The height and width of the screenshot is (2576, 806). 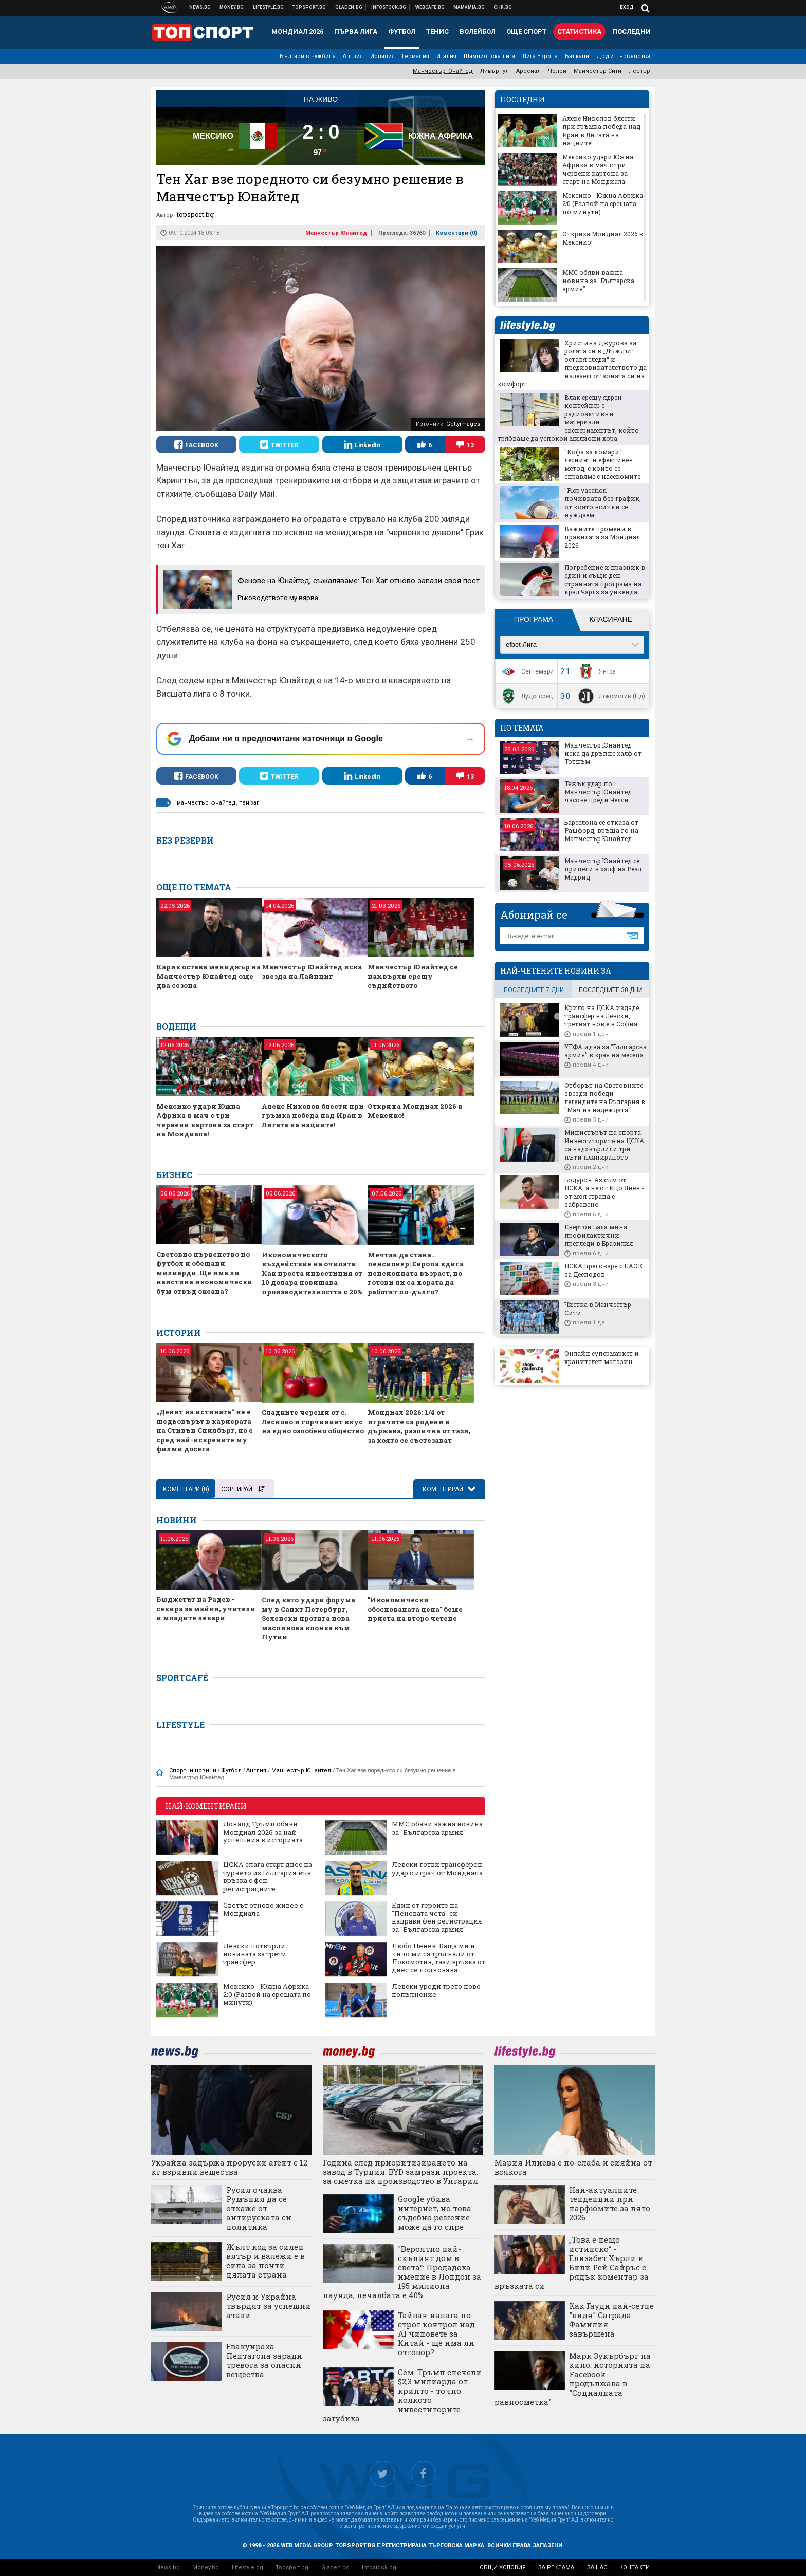 I want to click on Коментари (), so click(x=456, y=233).